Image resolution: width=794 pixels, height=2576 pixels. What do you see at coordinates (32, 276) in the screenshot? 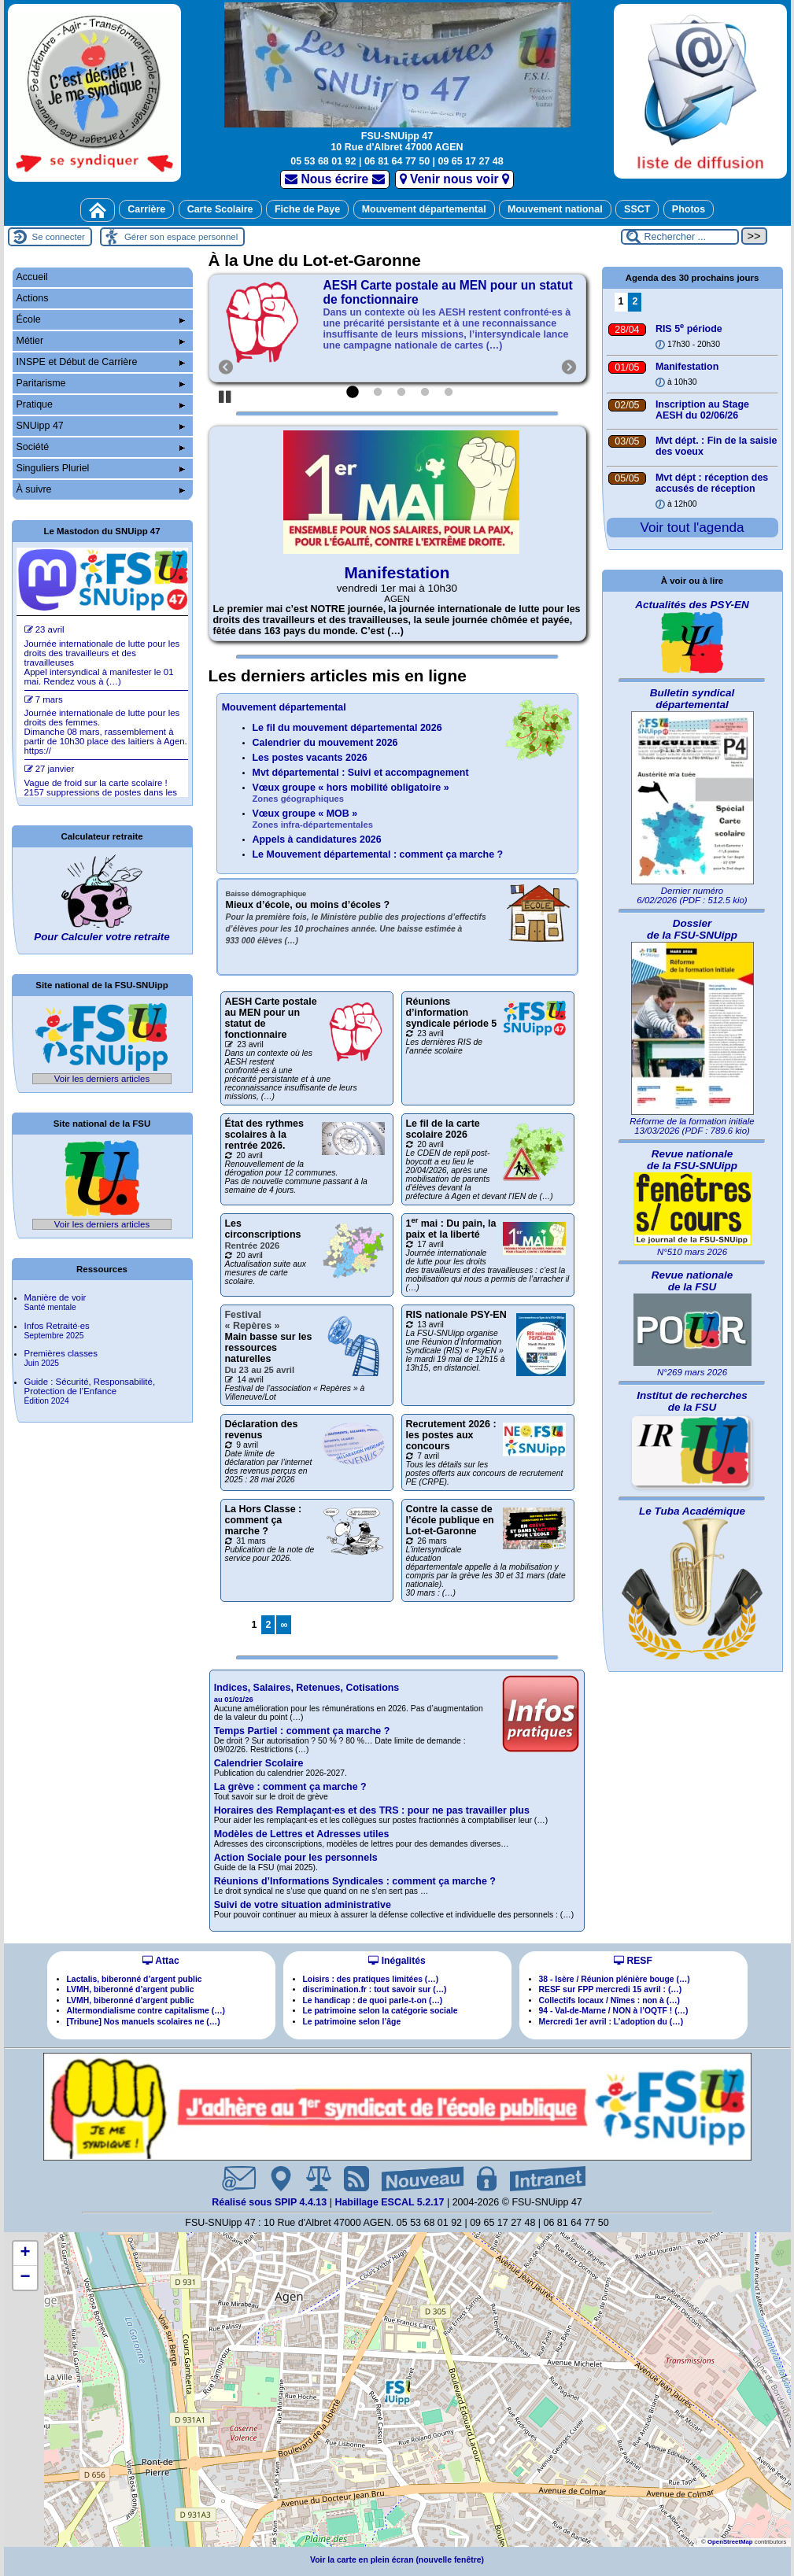
I see `Accueil` at bounding box center [32, 276].